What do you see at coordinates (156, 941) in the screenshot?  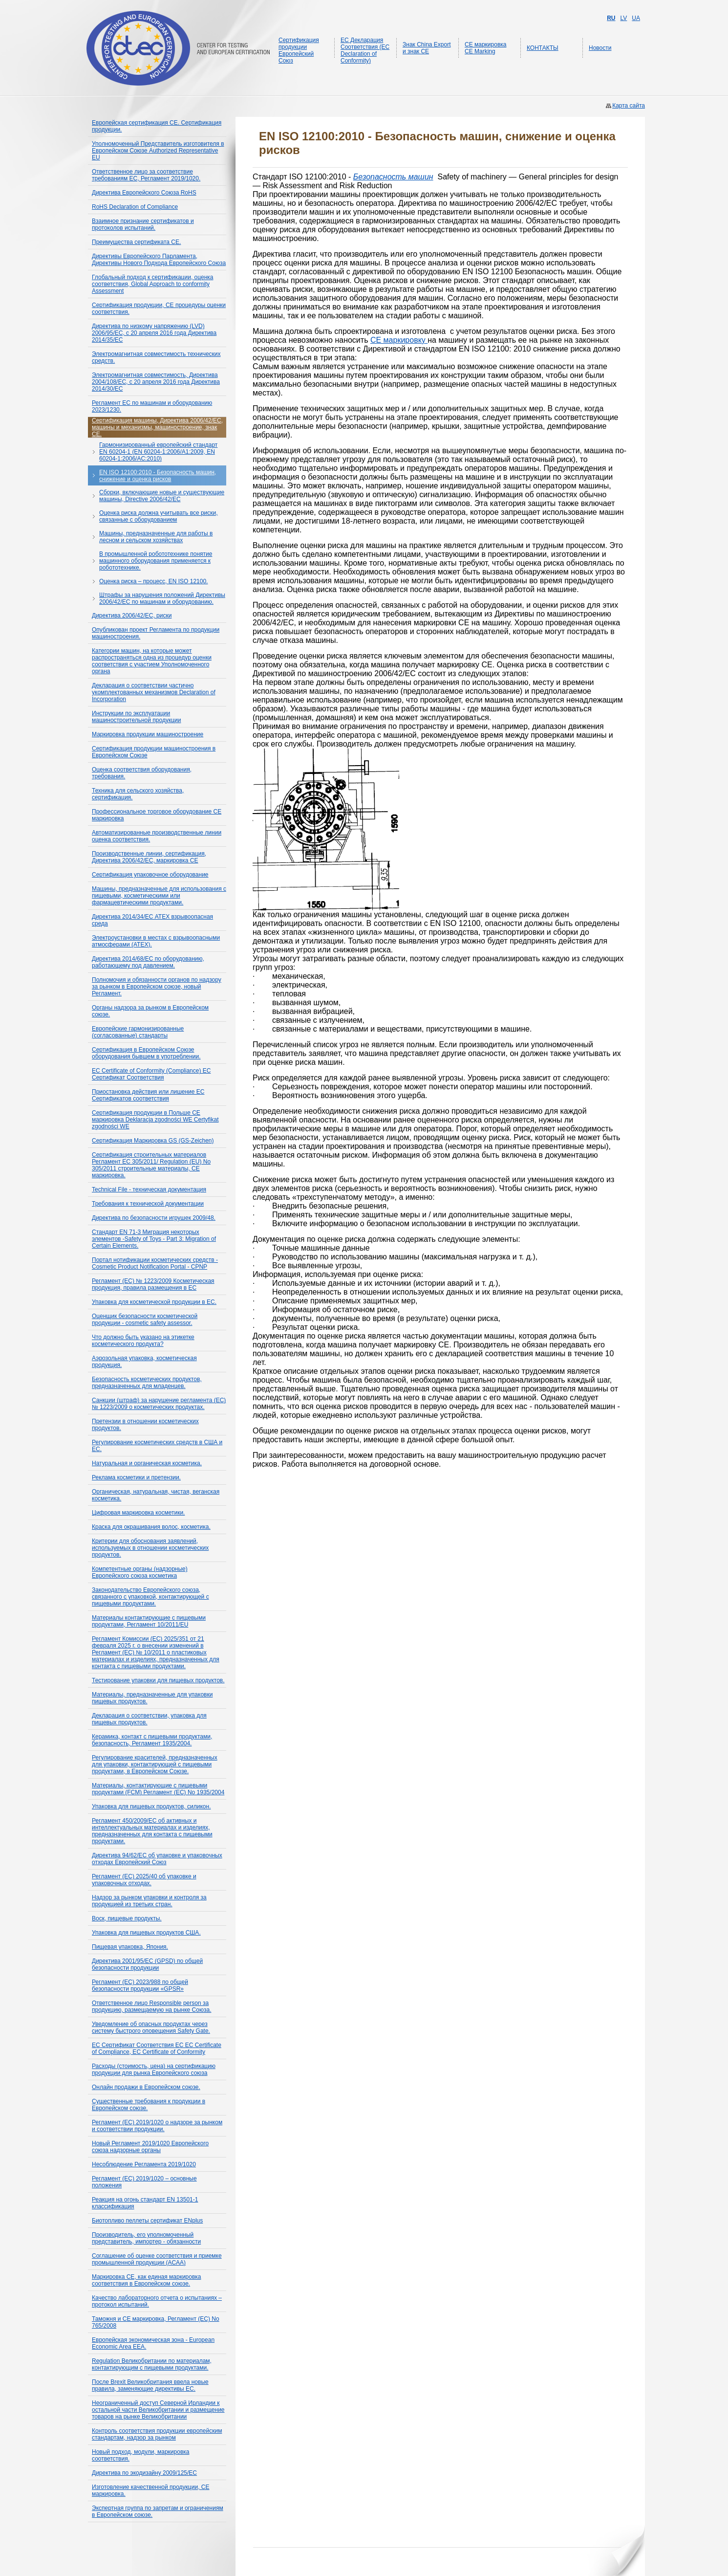 I see `Электроустановки в местах с взрывоопасными атмосферами (ATEX).` at bounding box center [156, 941].